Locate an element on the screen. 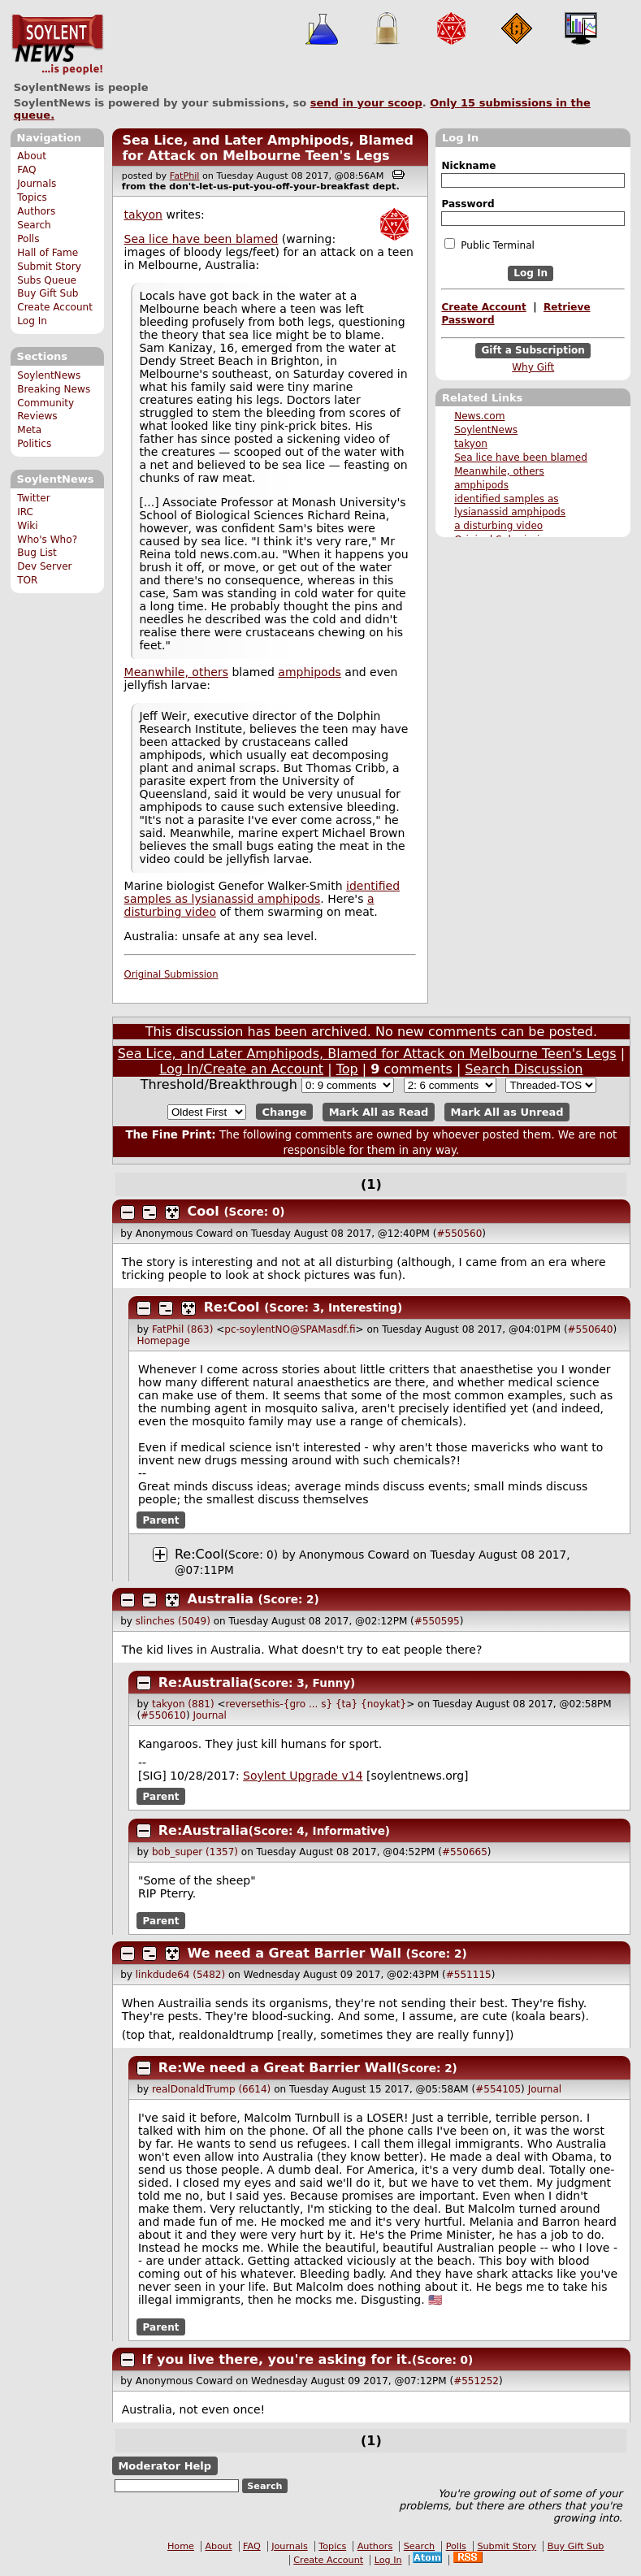 This screenshot has height=2576, width=641. identified samples as lysianassid amphipods is located at coordinates (262, 892).